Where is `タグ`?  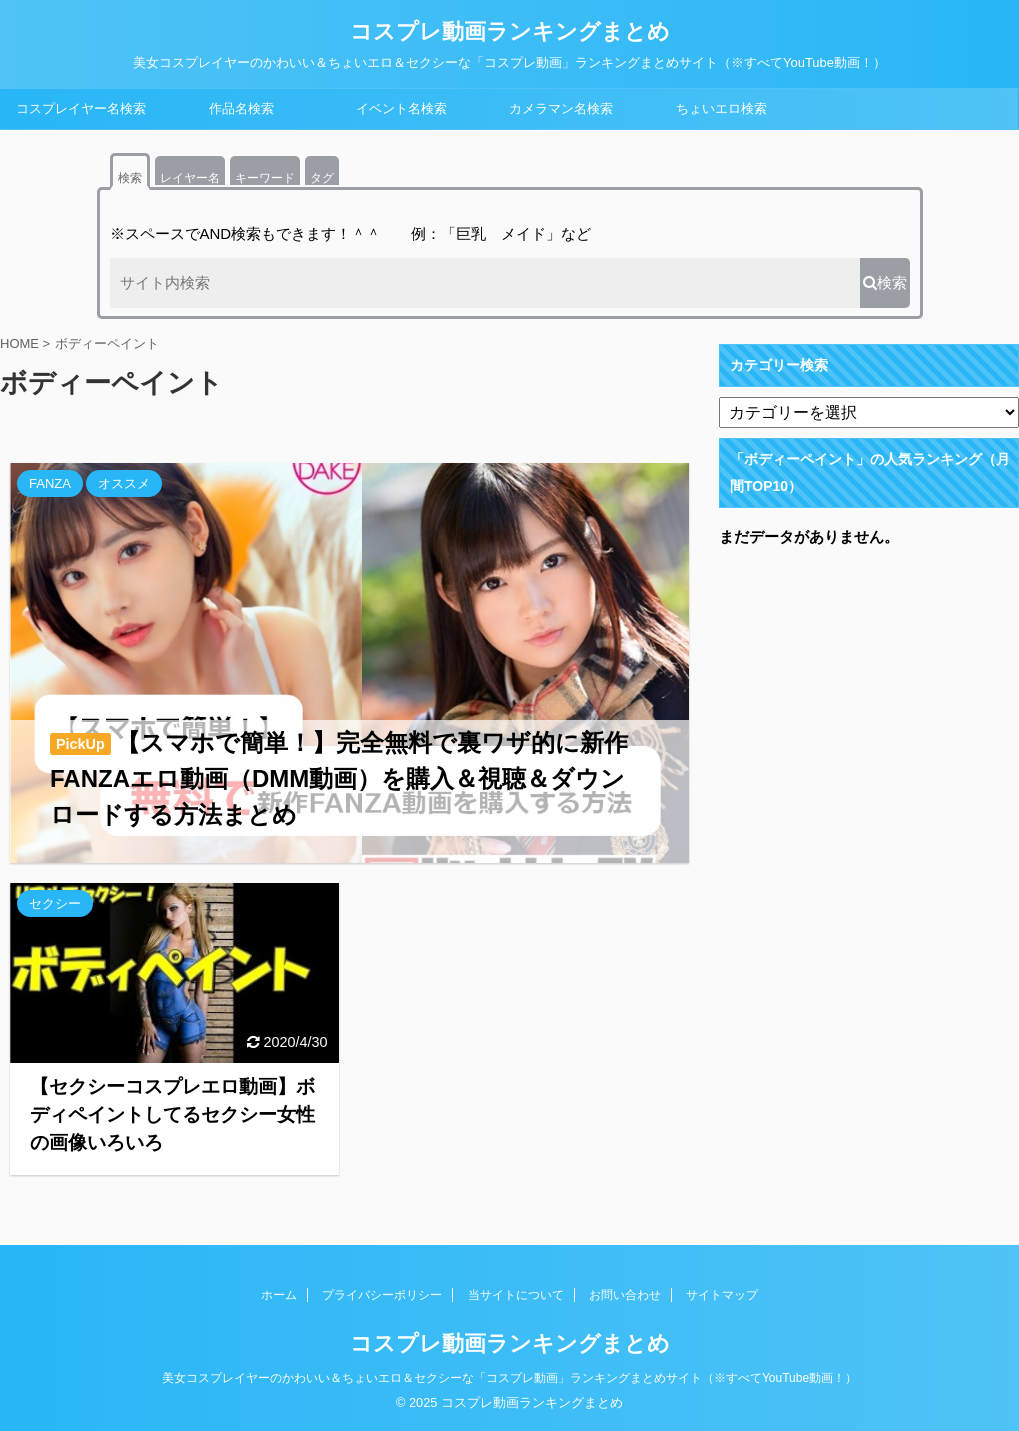
タグ is located at coordinates (322, 178).